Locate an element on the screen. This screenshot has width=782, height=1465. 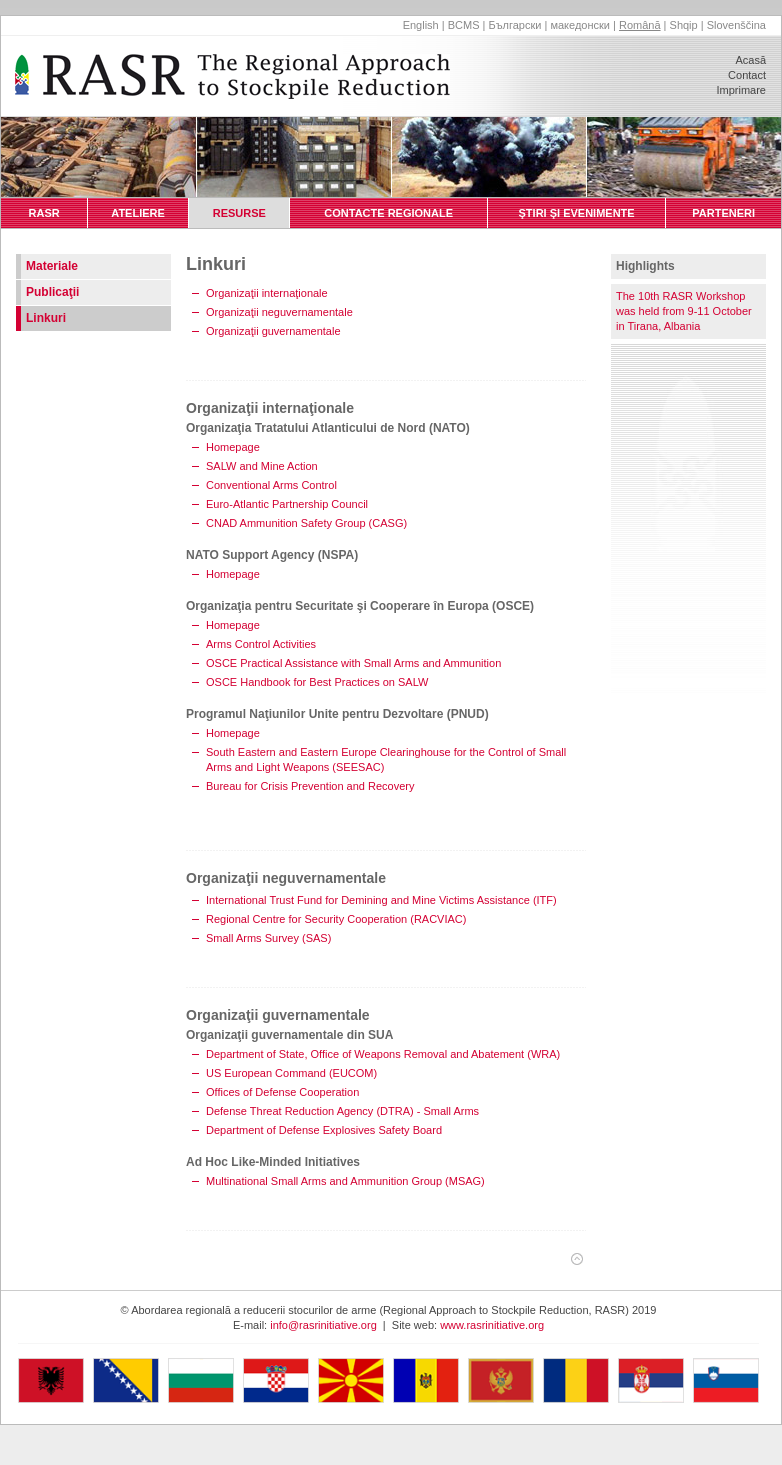
SALW and Mine Action is located at coordinates (262, 466).